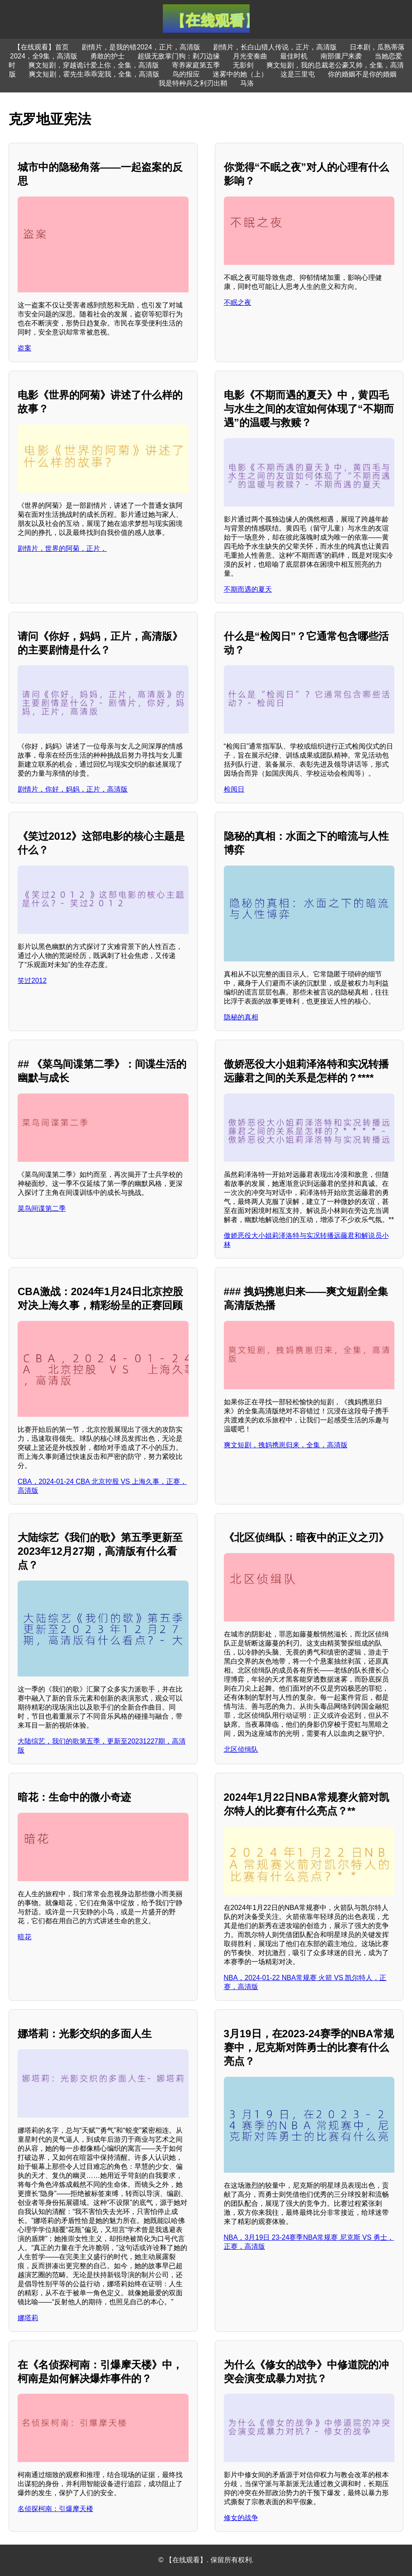 This screenshot has width=412, height=2576. I want to click on 菜鸟间谍第二季, so click(42, 1208).